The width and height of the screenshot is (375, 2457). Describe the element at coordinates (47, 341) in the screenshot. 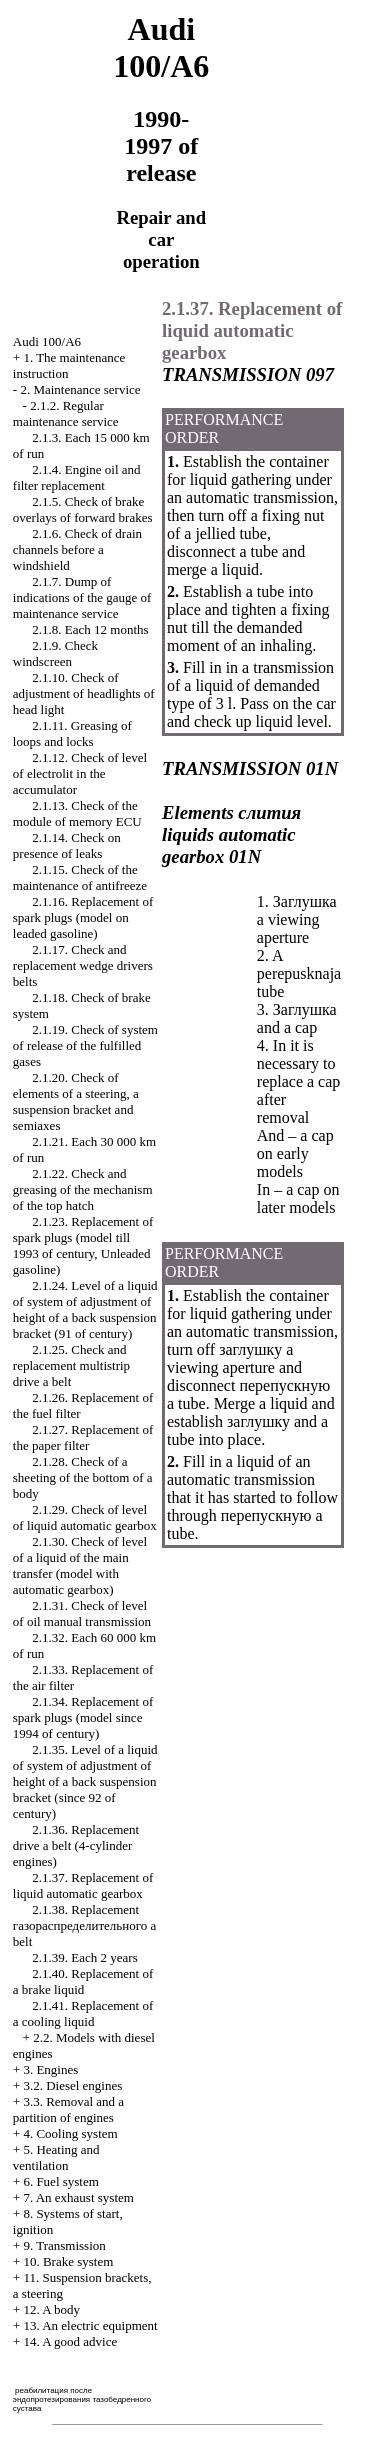

I see `Audi 100/A6` at that location.